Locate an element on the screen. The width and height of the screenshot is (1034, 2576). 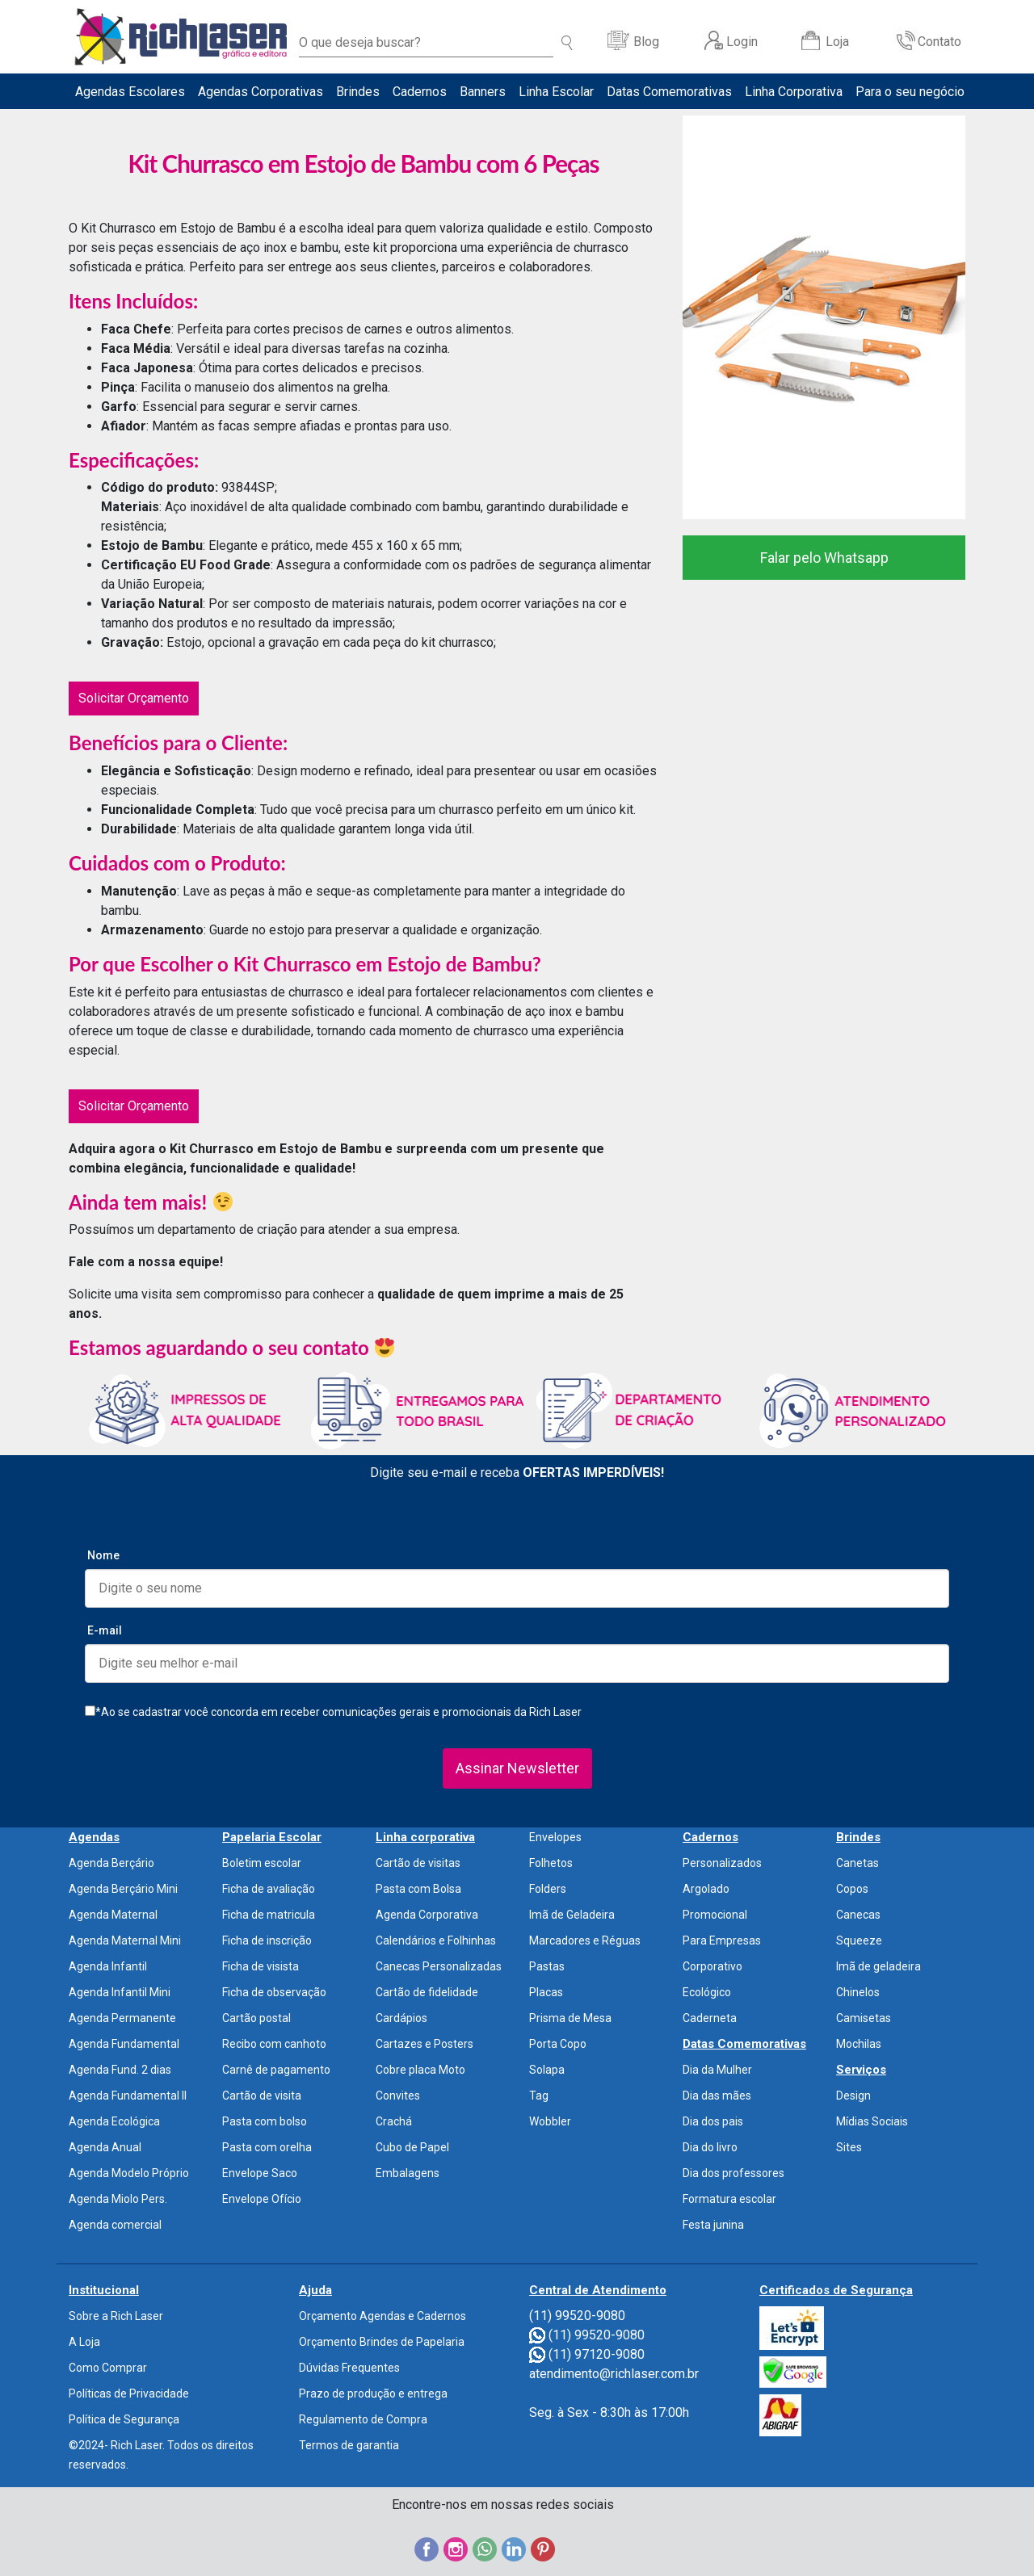
Chinelos is located at coordinates (858, 1992).